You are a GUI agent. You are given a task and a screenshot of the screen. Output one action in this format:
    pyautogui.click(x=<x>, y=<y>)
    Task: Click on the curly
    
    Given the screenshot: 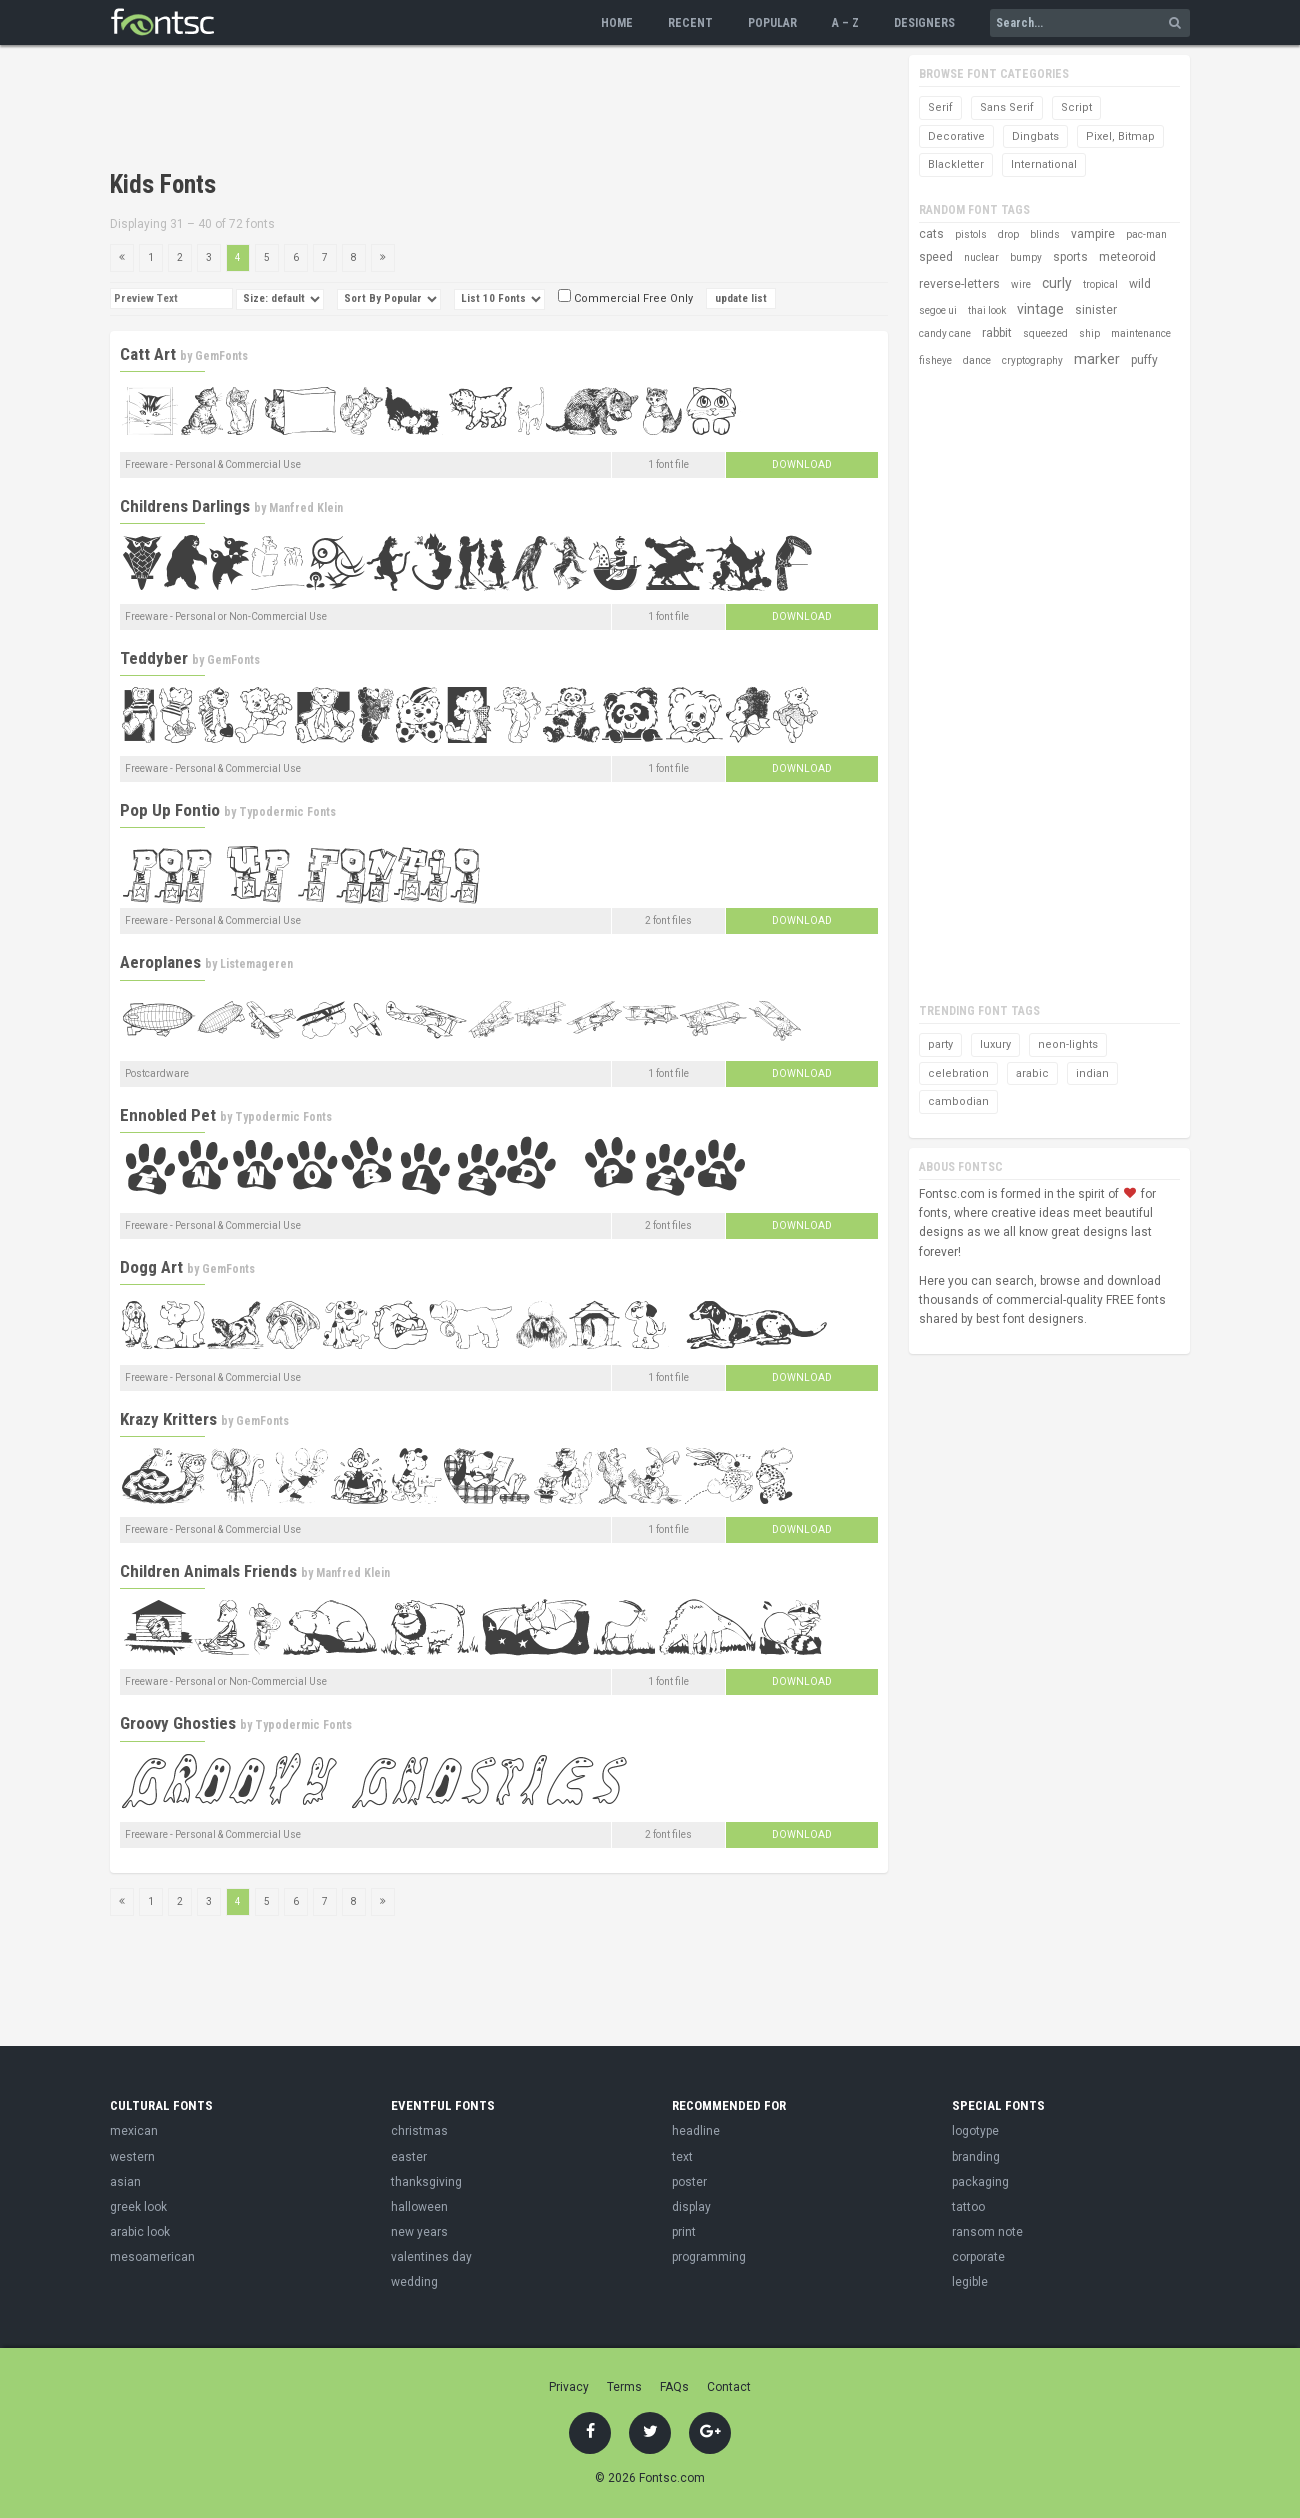 What is the action you would take?
    pyautogui.click(x=1057, y=283)
    